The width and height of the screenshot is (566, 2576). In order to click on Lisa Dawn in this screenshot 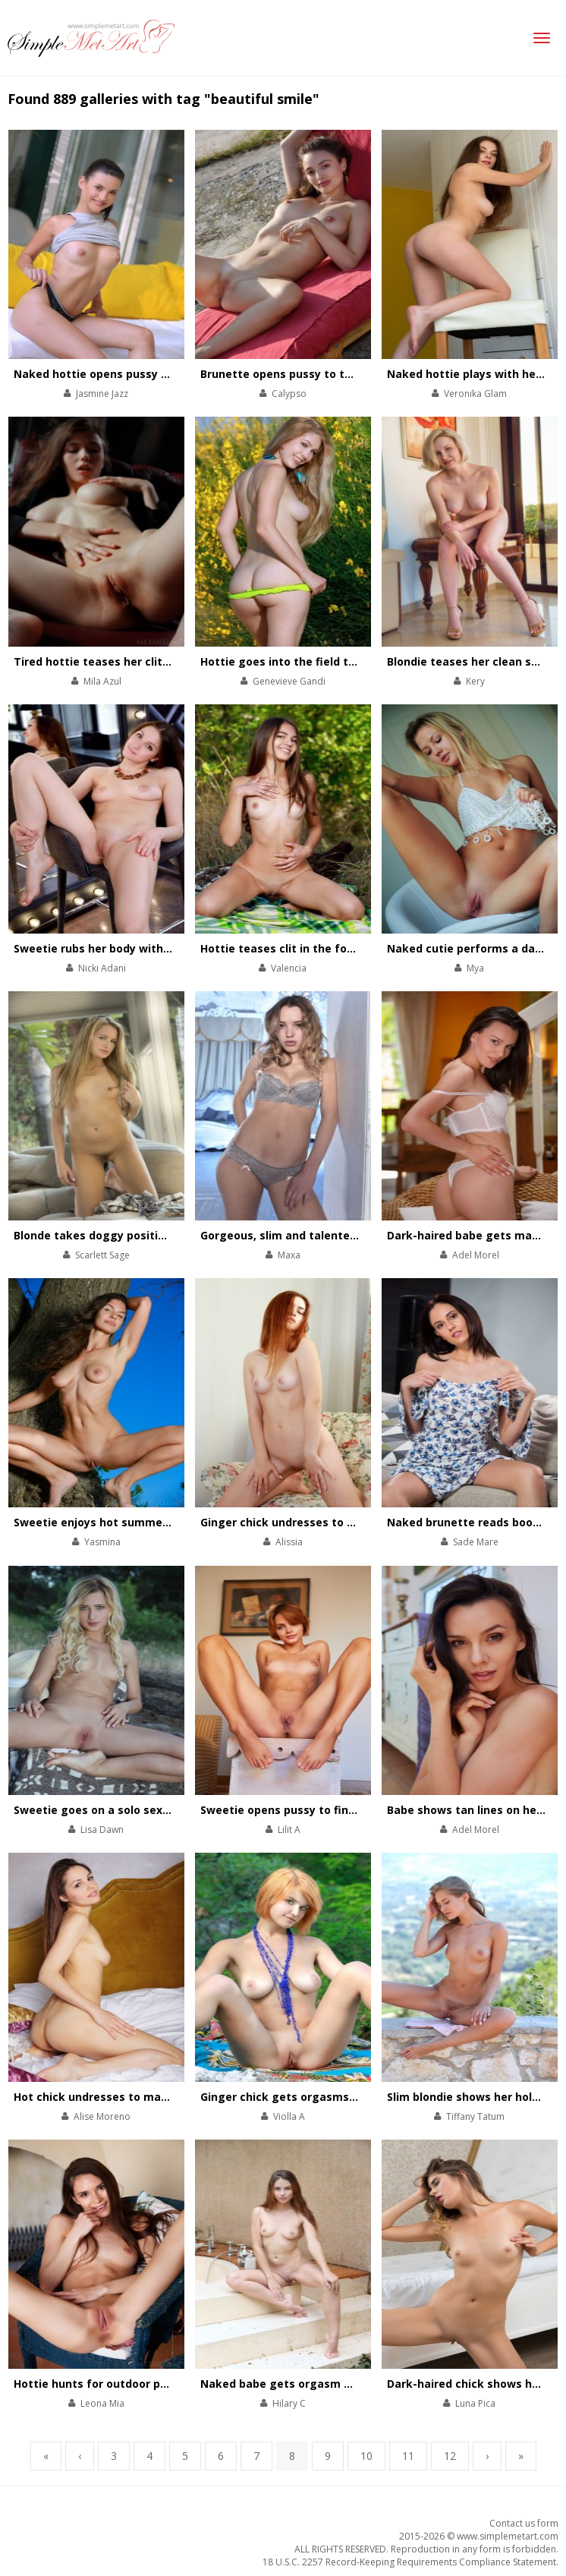, I will do `click(102, 1829)`.